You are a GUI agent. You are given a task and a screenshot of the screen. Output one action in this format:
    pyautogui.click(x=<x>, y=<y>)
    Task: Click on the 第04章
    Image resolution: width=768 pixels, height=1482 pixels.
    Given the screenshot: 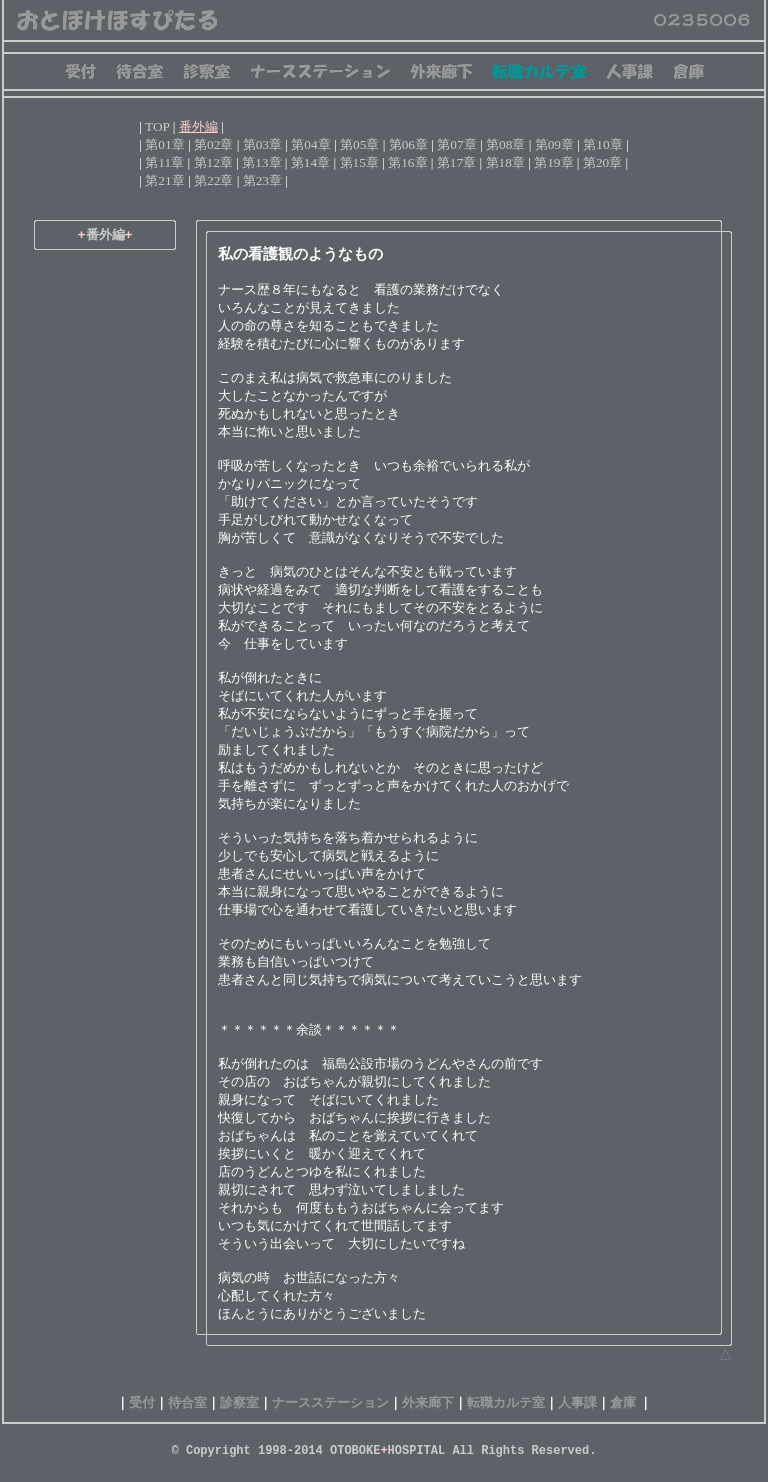 What is the action you would take?
    pyautogui.click(x=310, y=144)
    